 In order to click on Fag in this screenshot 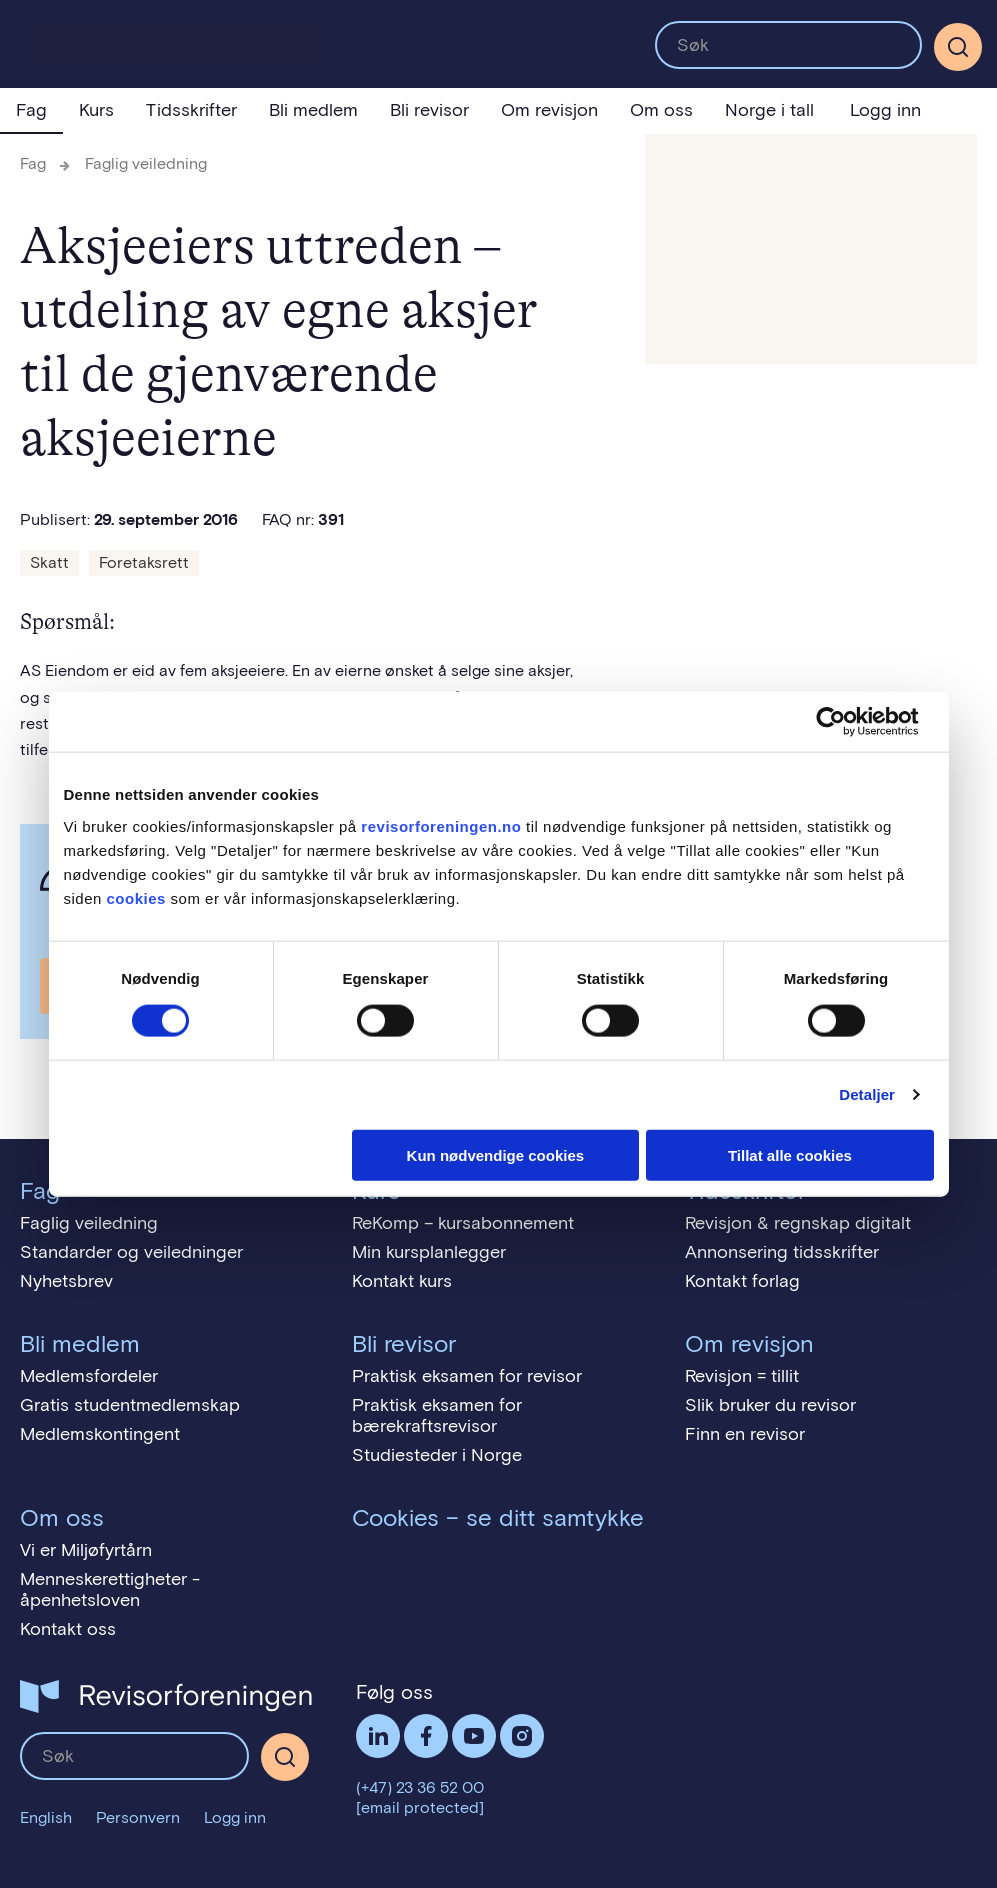, I will do `click(31, 110)`.